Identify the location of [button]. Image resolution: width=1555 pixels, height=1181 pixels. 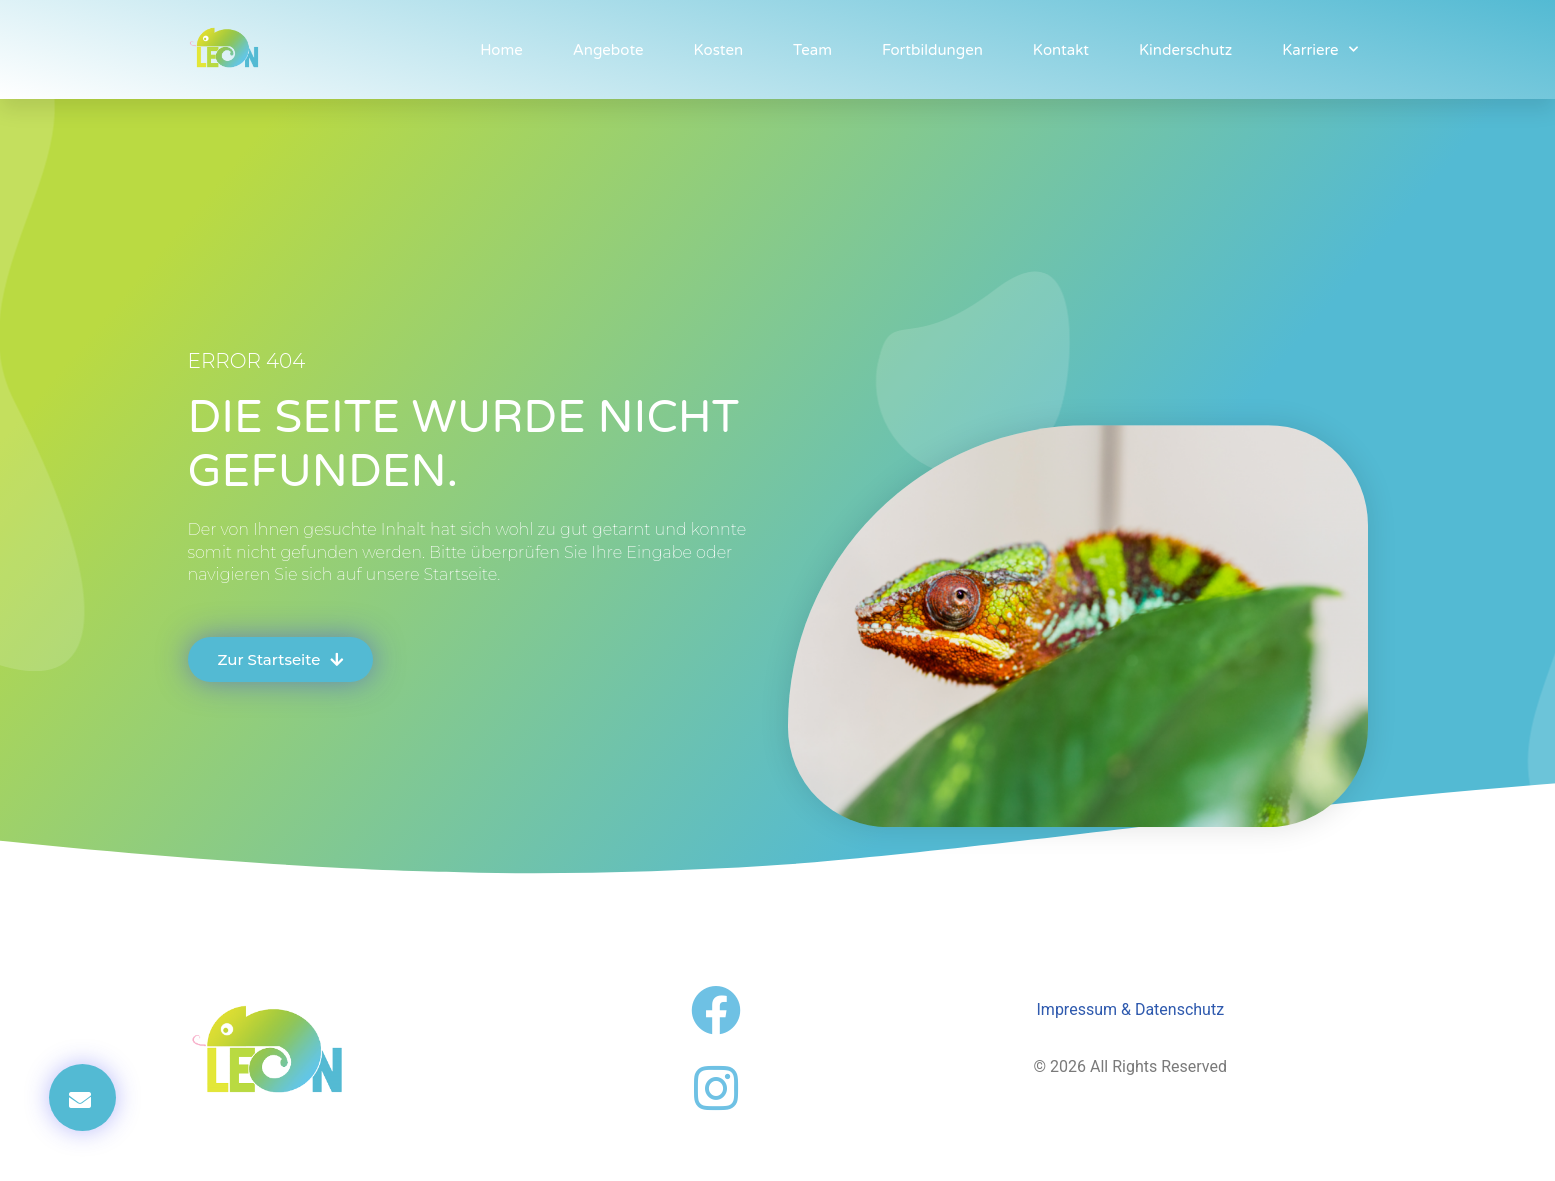
(82, 1097).